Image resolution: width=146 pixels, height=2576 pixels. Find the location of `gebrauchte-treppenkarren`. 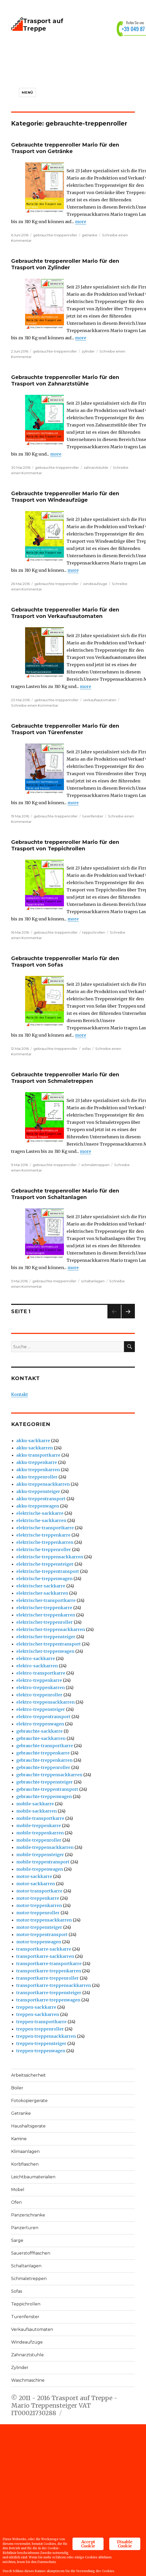

gebrauchte-treppenkarren is located at coordinates (44, 1760).